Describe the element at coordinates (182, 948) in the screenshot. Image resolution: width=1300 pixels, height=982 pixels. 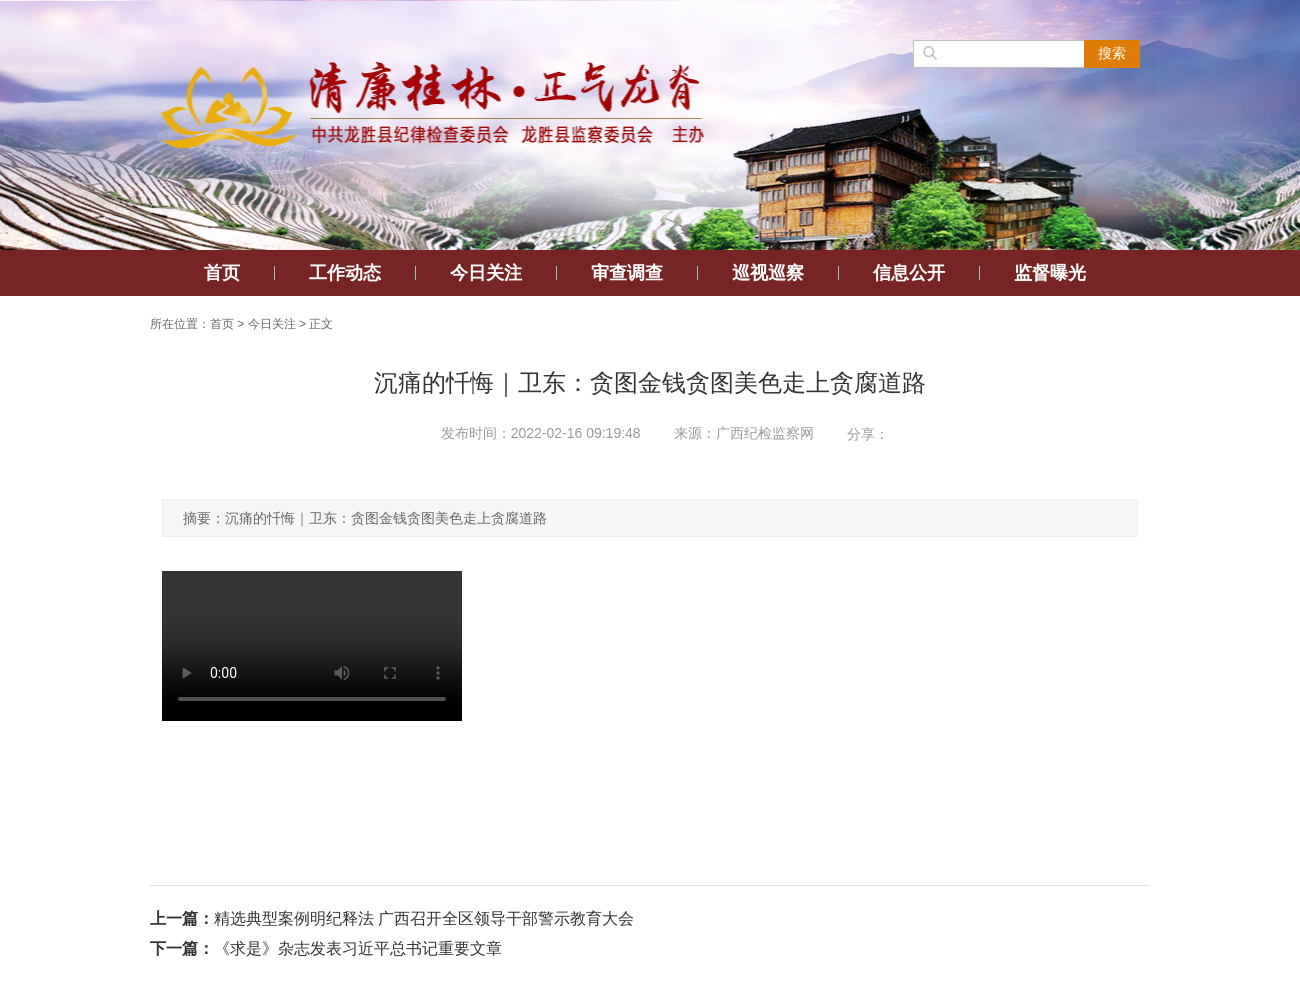
I see `下一篇：` at that location.